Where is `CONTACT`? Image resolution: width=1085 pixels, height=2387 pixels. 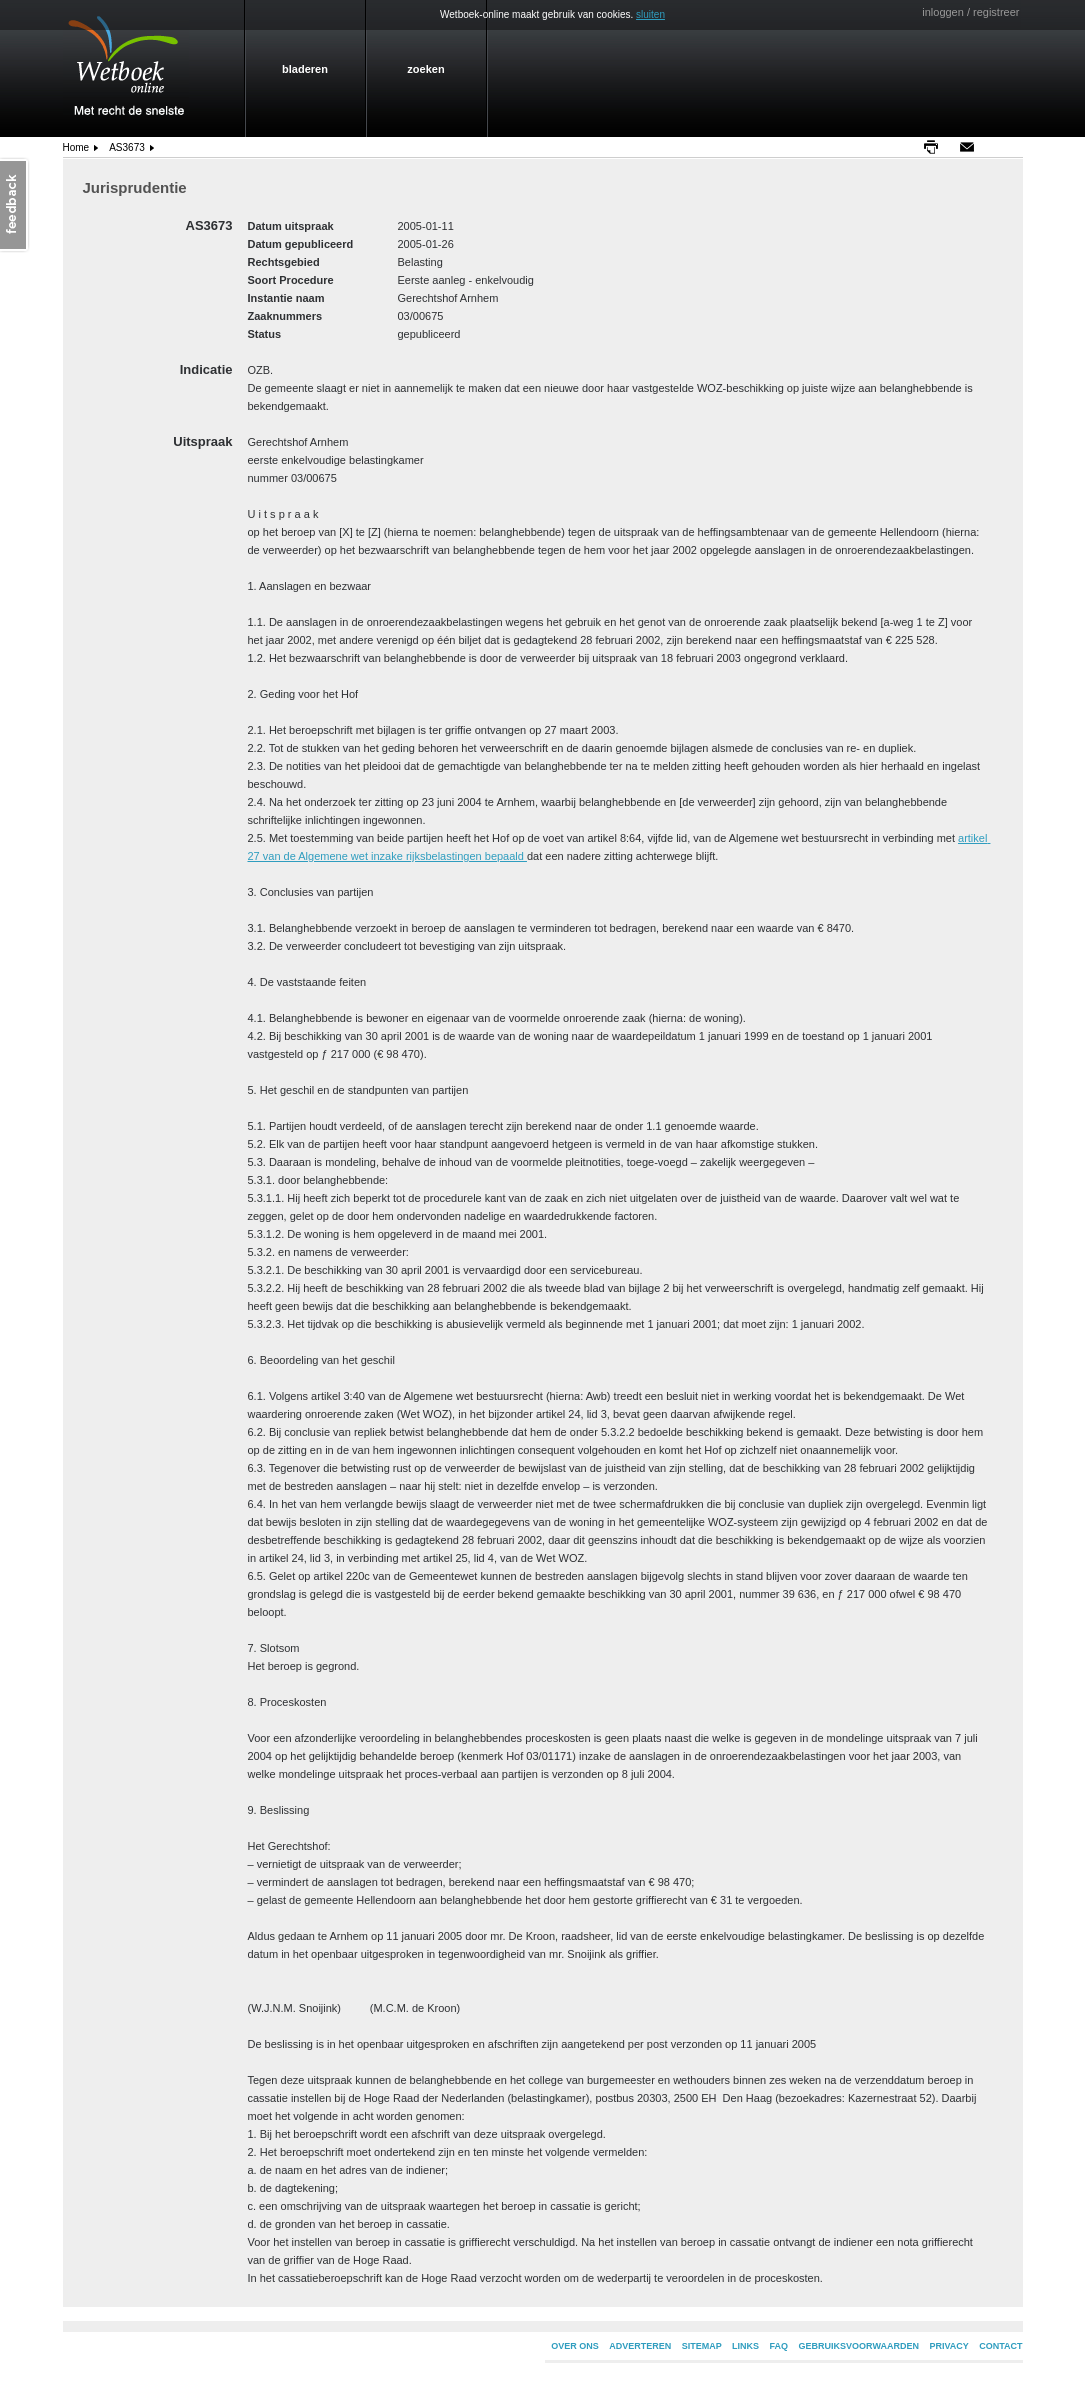
CONTACT is located at coordinates (1000, 2346).